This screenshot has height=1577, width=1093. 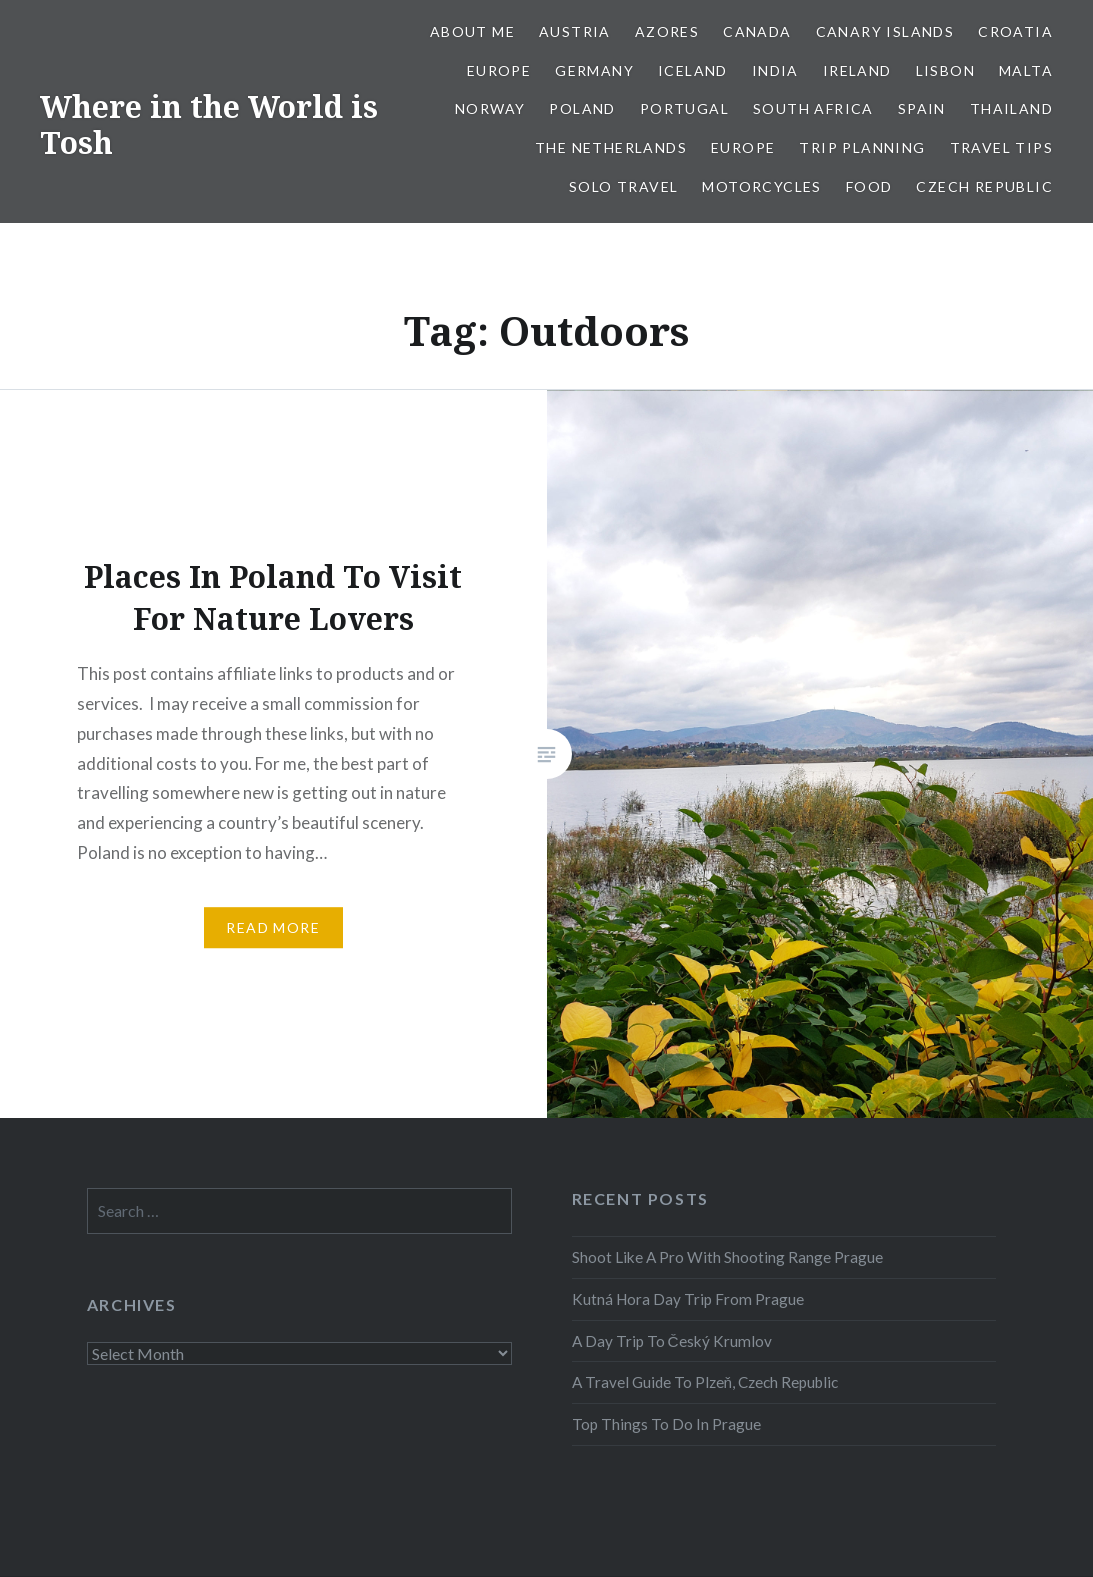 I want to click on Thailand, so click(x=1011, y=108).